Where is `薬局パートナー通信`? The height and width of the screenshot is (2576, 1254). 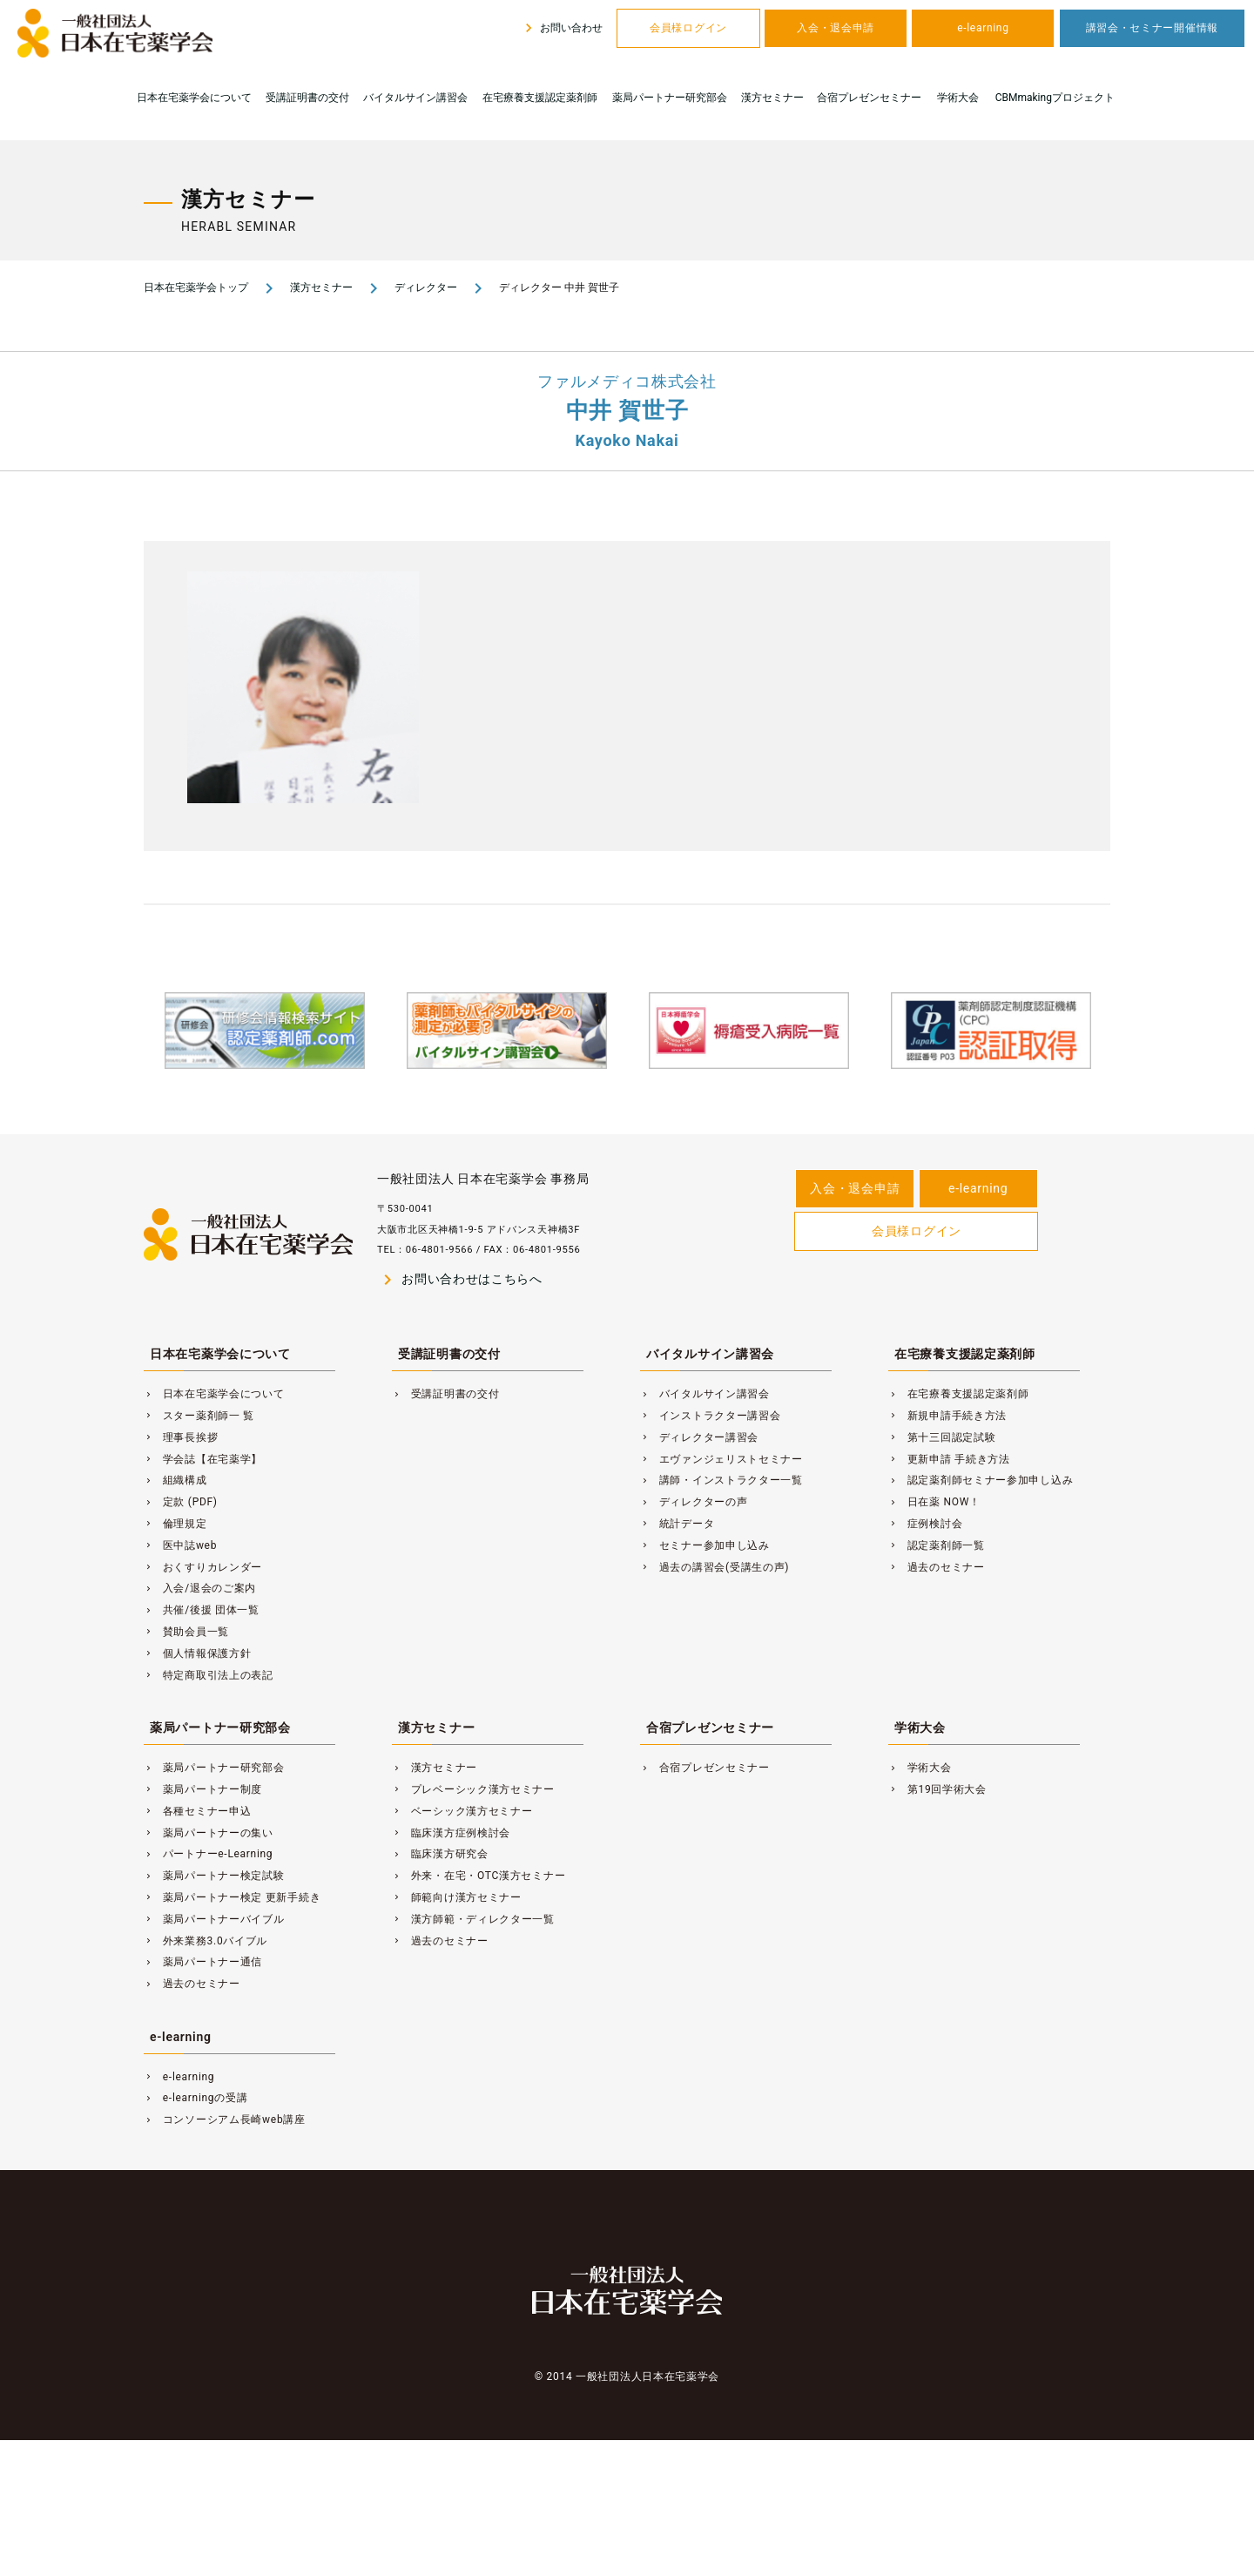 薬局パートナー通信 is located at coordinates (203, 1962).